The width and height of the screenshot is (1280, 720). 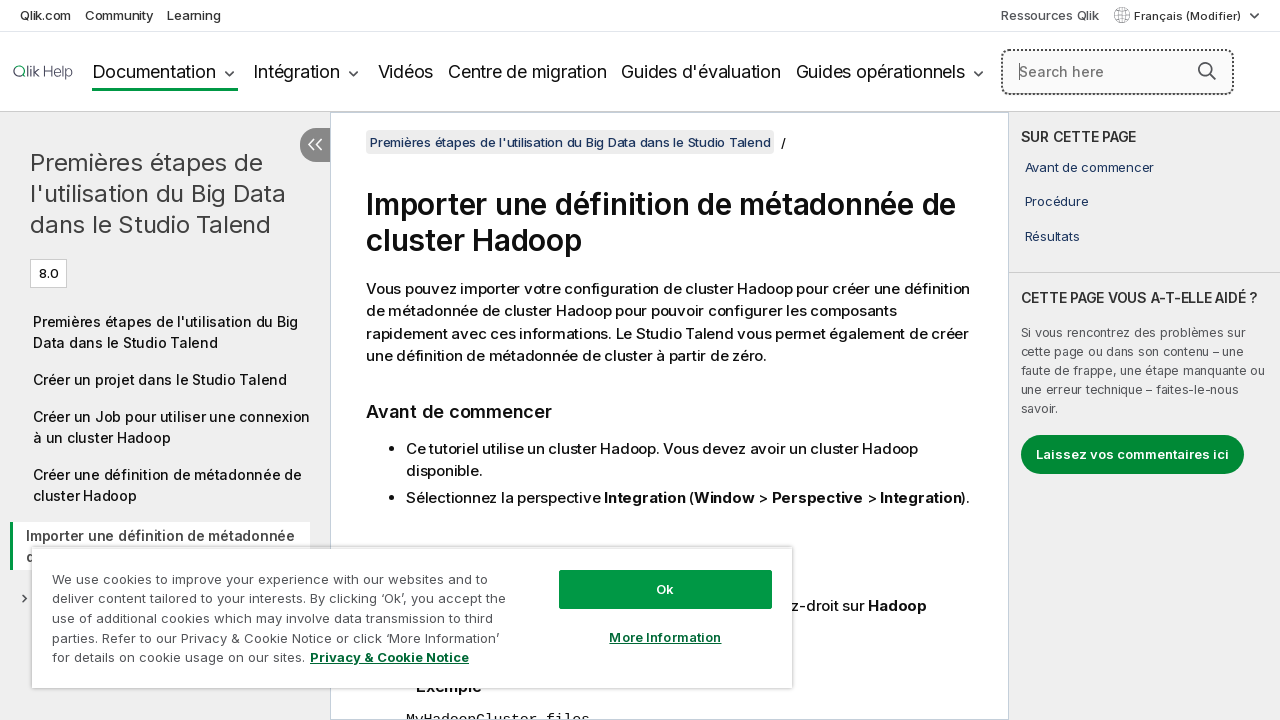 I want to click on [tree], so click(x=165, y=454).